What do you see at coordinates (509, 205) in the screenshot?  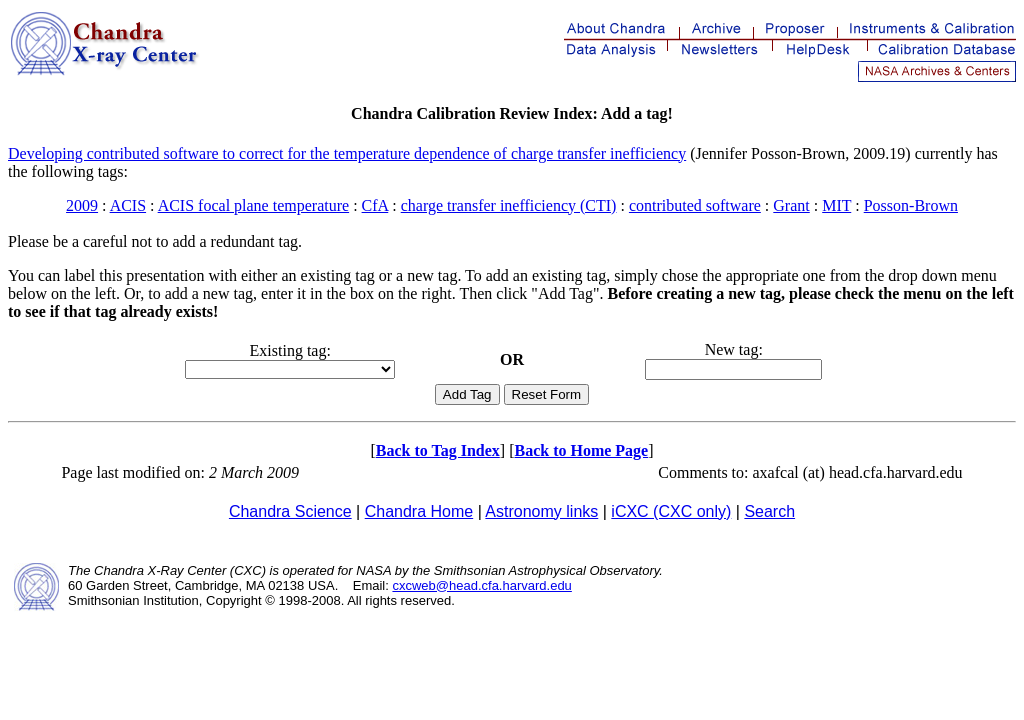 I see `charge transfer inefficiency (CTI)` at bounding box center [509, 205].